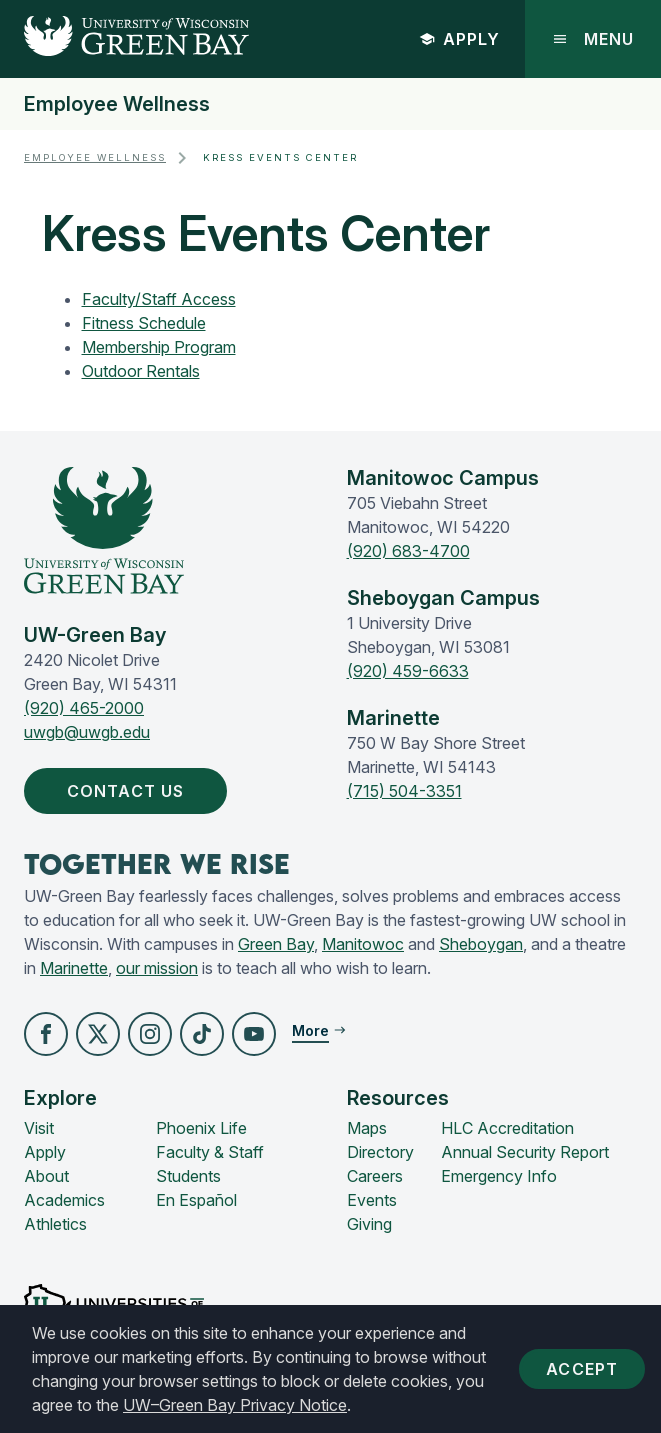 This screenshot has width=661, height=1433. I want to click on Apply, so click(460, 39).